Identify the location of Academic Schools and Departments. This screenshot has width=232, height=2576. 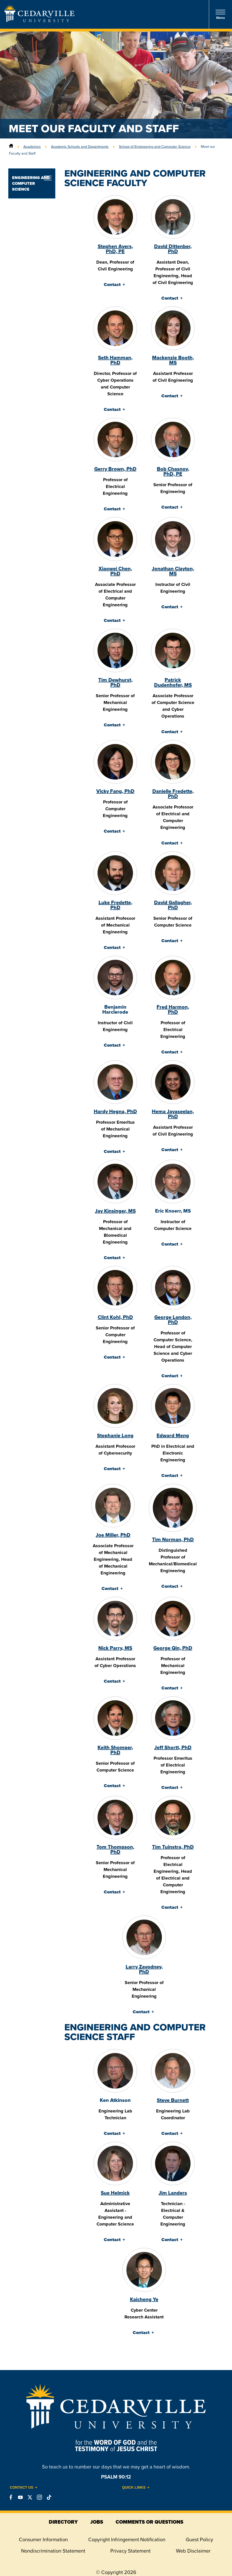
(80, 146).